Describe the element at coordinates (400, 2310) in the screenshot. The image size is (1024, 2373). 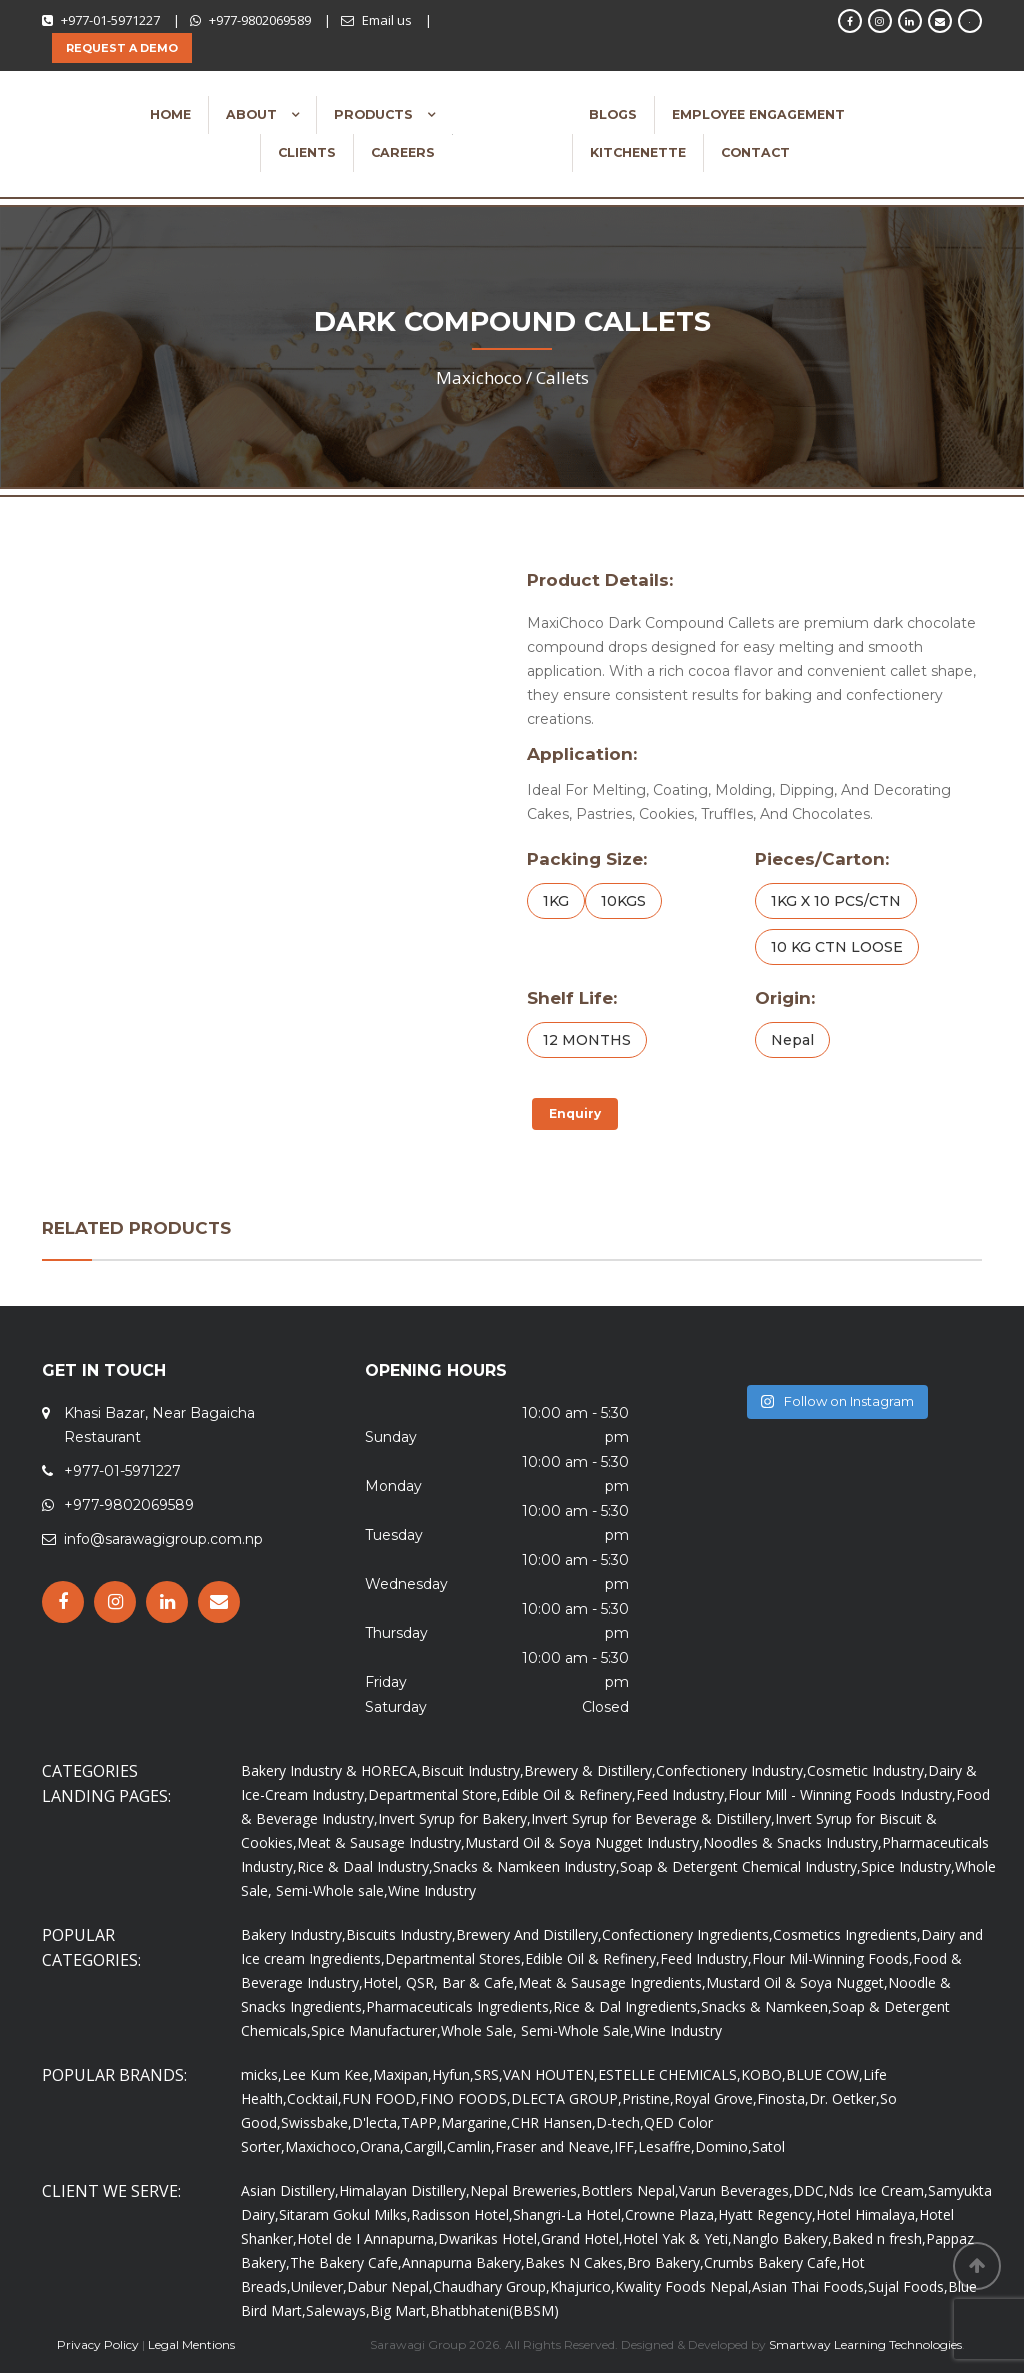
I see `Big Mart,` at that location.